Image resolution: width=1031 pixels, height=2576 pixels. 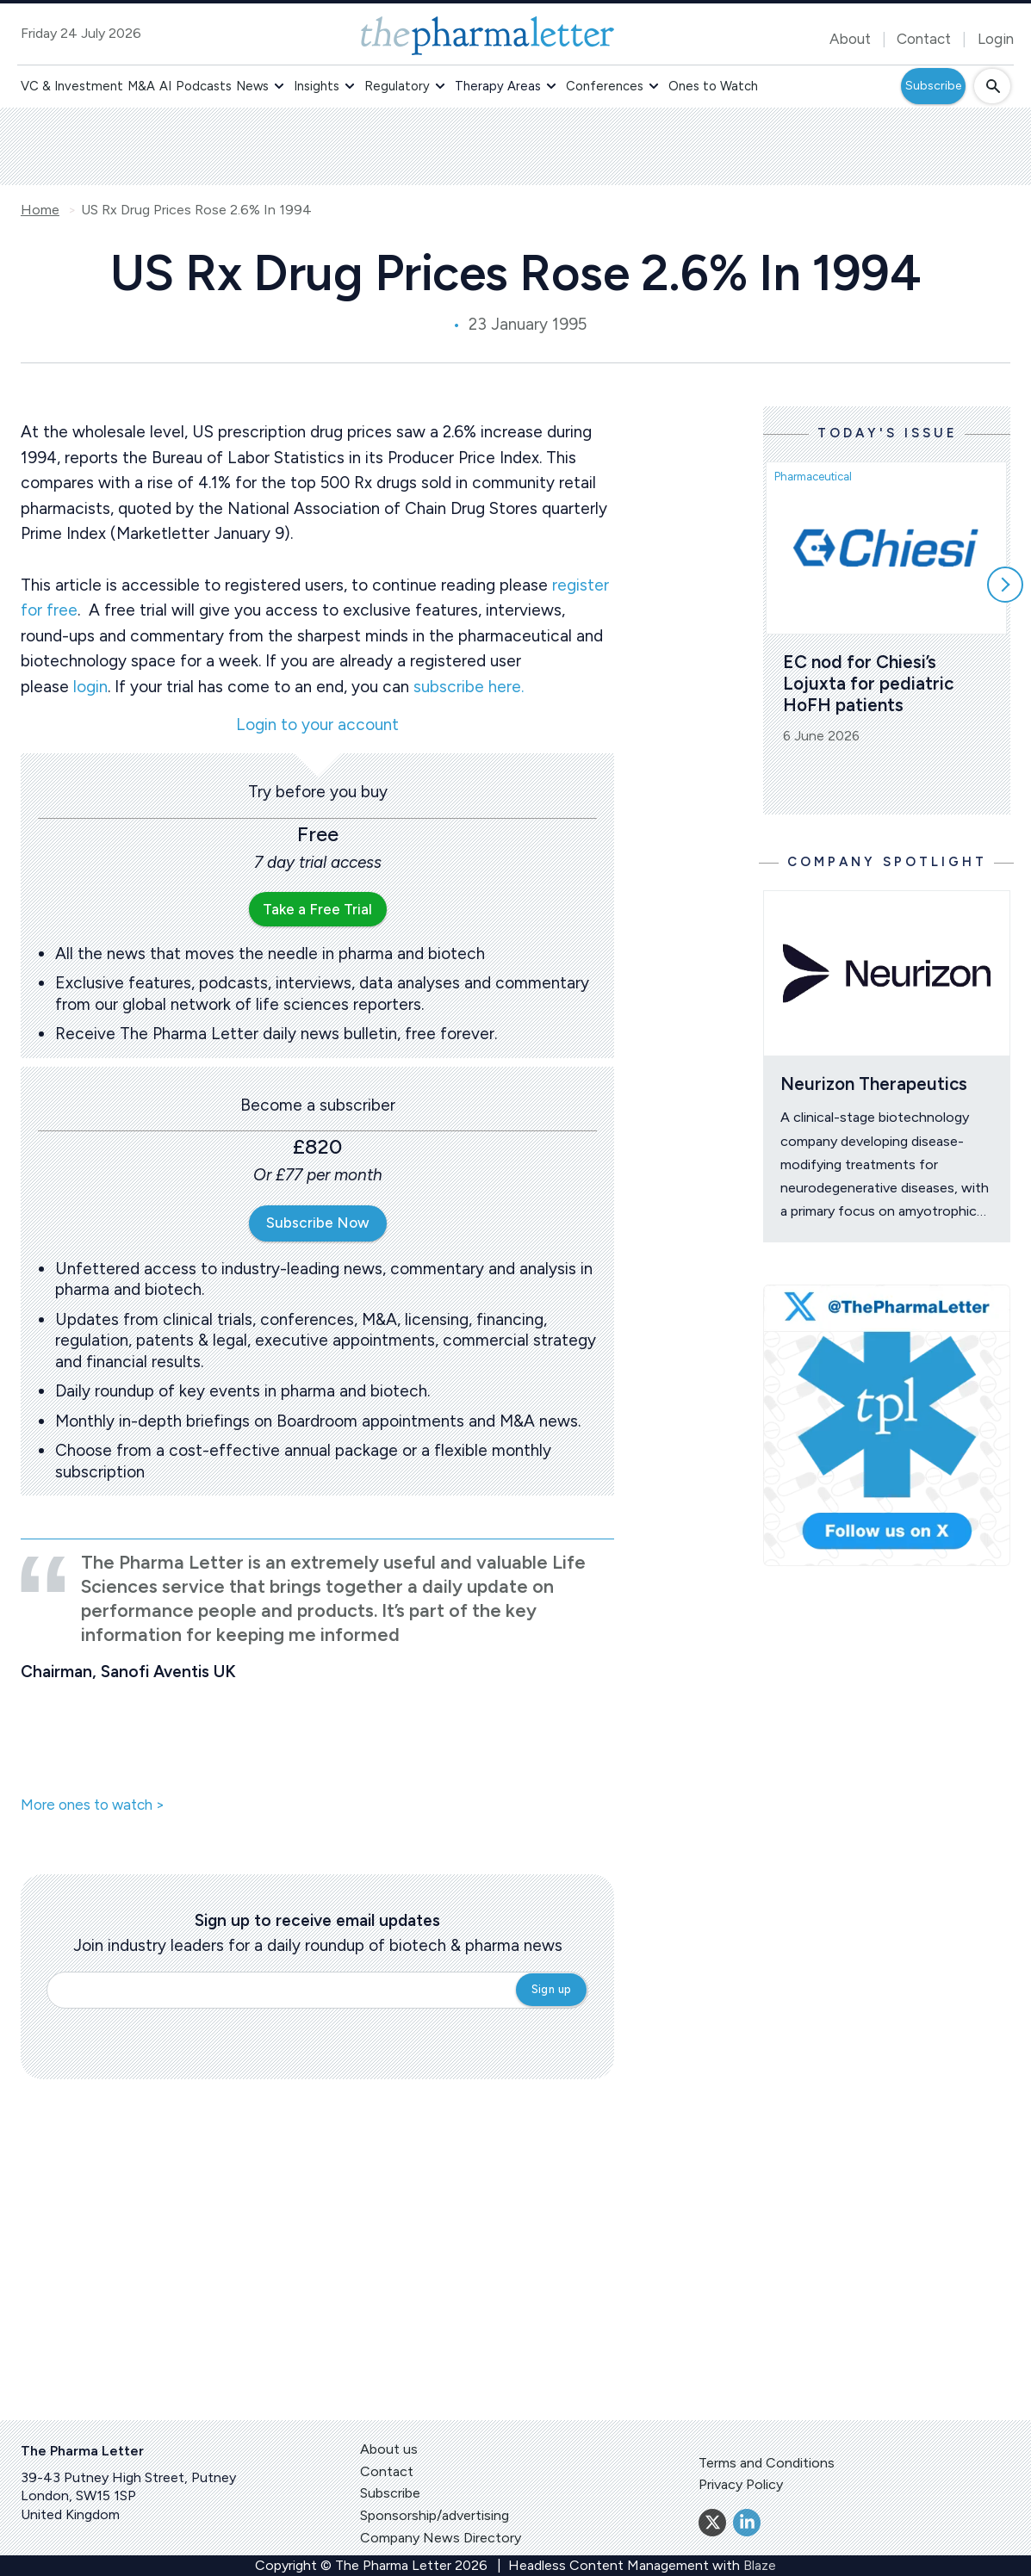 What do you see at coordinates (389, 2449) in the screenshot?
I see `About us` at bounding box center [389, 2449].